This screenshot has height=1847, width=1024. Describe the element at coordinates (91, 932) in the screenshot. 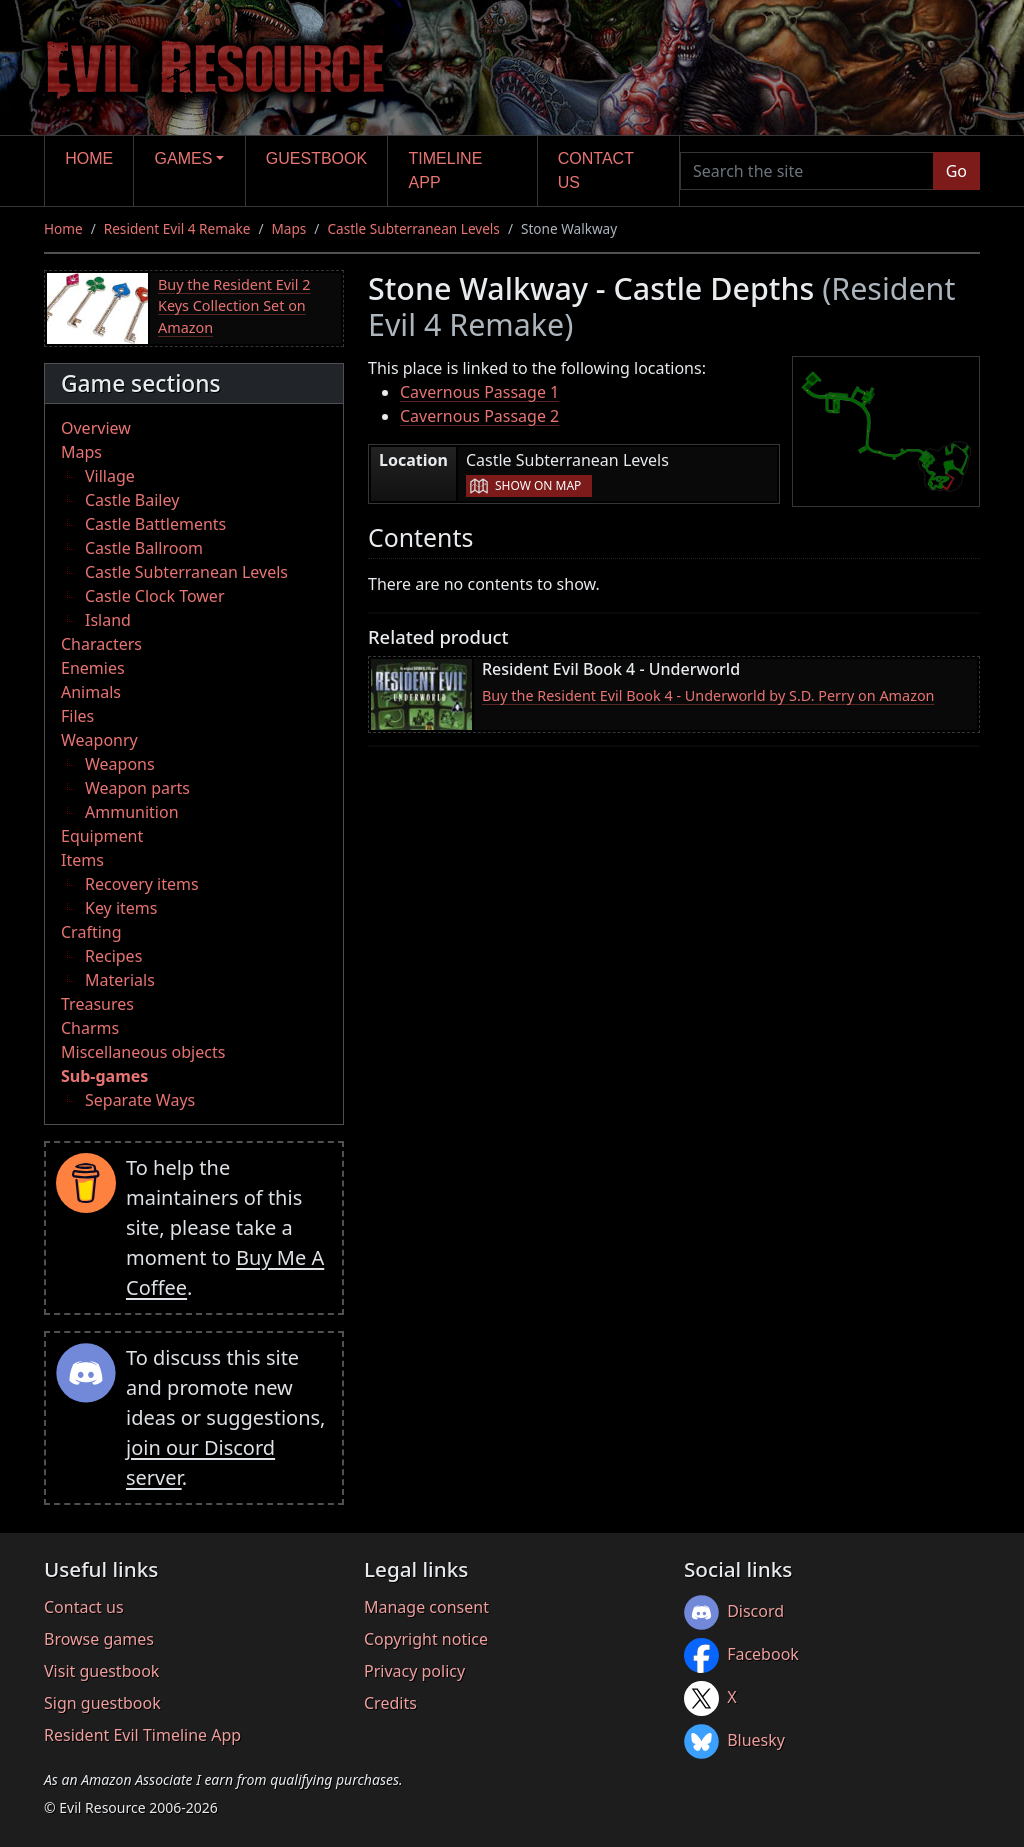

I see `Crafting` at that location.